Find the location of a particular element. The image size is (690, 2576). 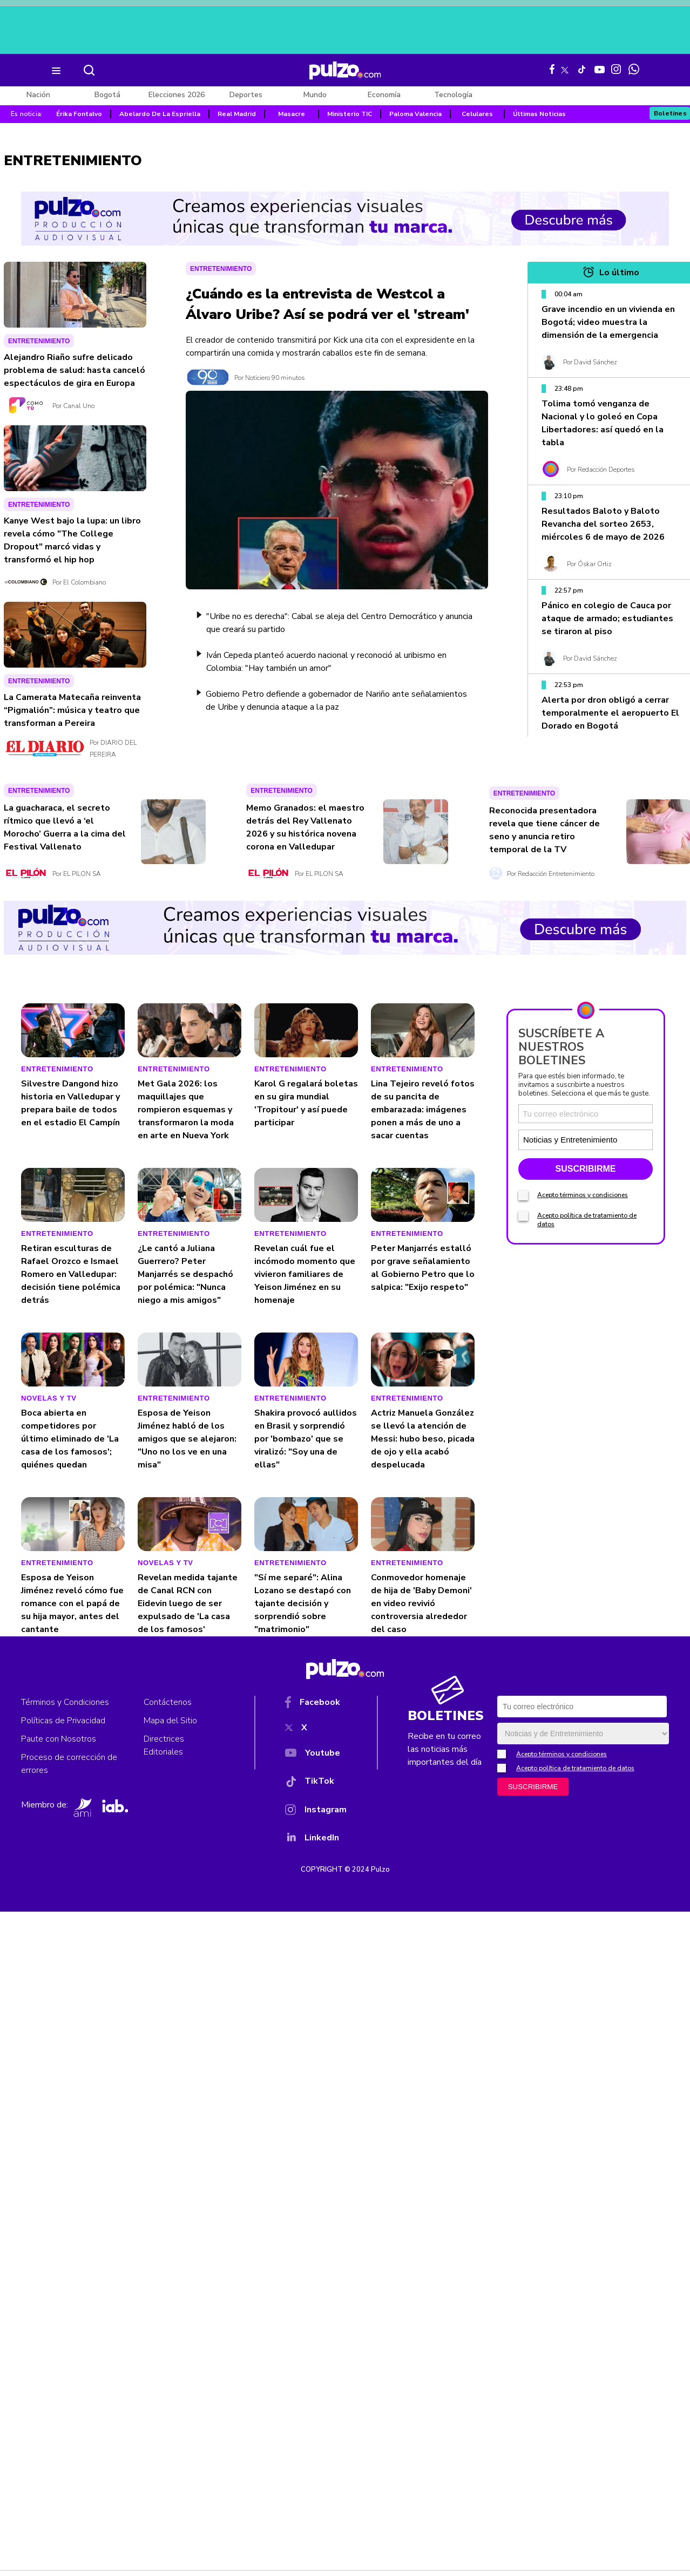

Bogotá is located at coordinates (107, 95).